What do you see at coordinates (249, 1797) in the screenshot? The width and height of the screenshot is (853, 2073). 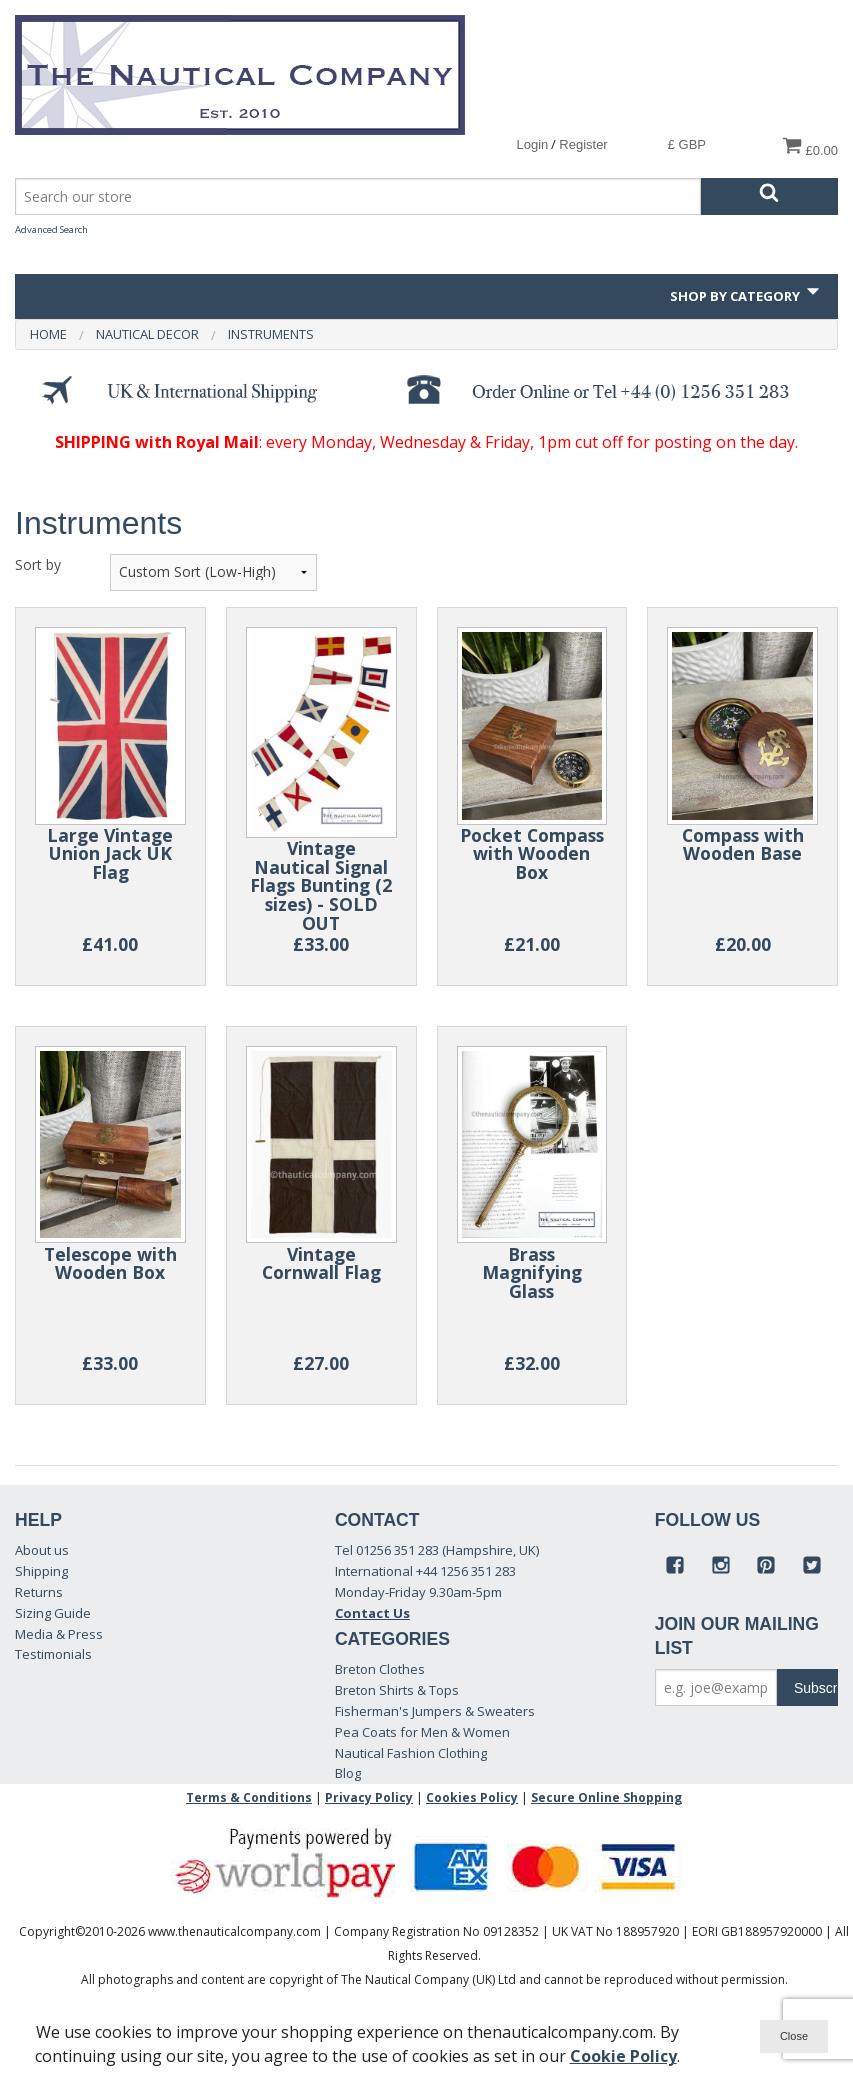 I see `Terms & Conditions` at bounding box center [249, 1797].